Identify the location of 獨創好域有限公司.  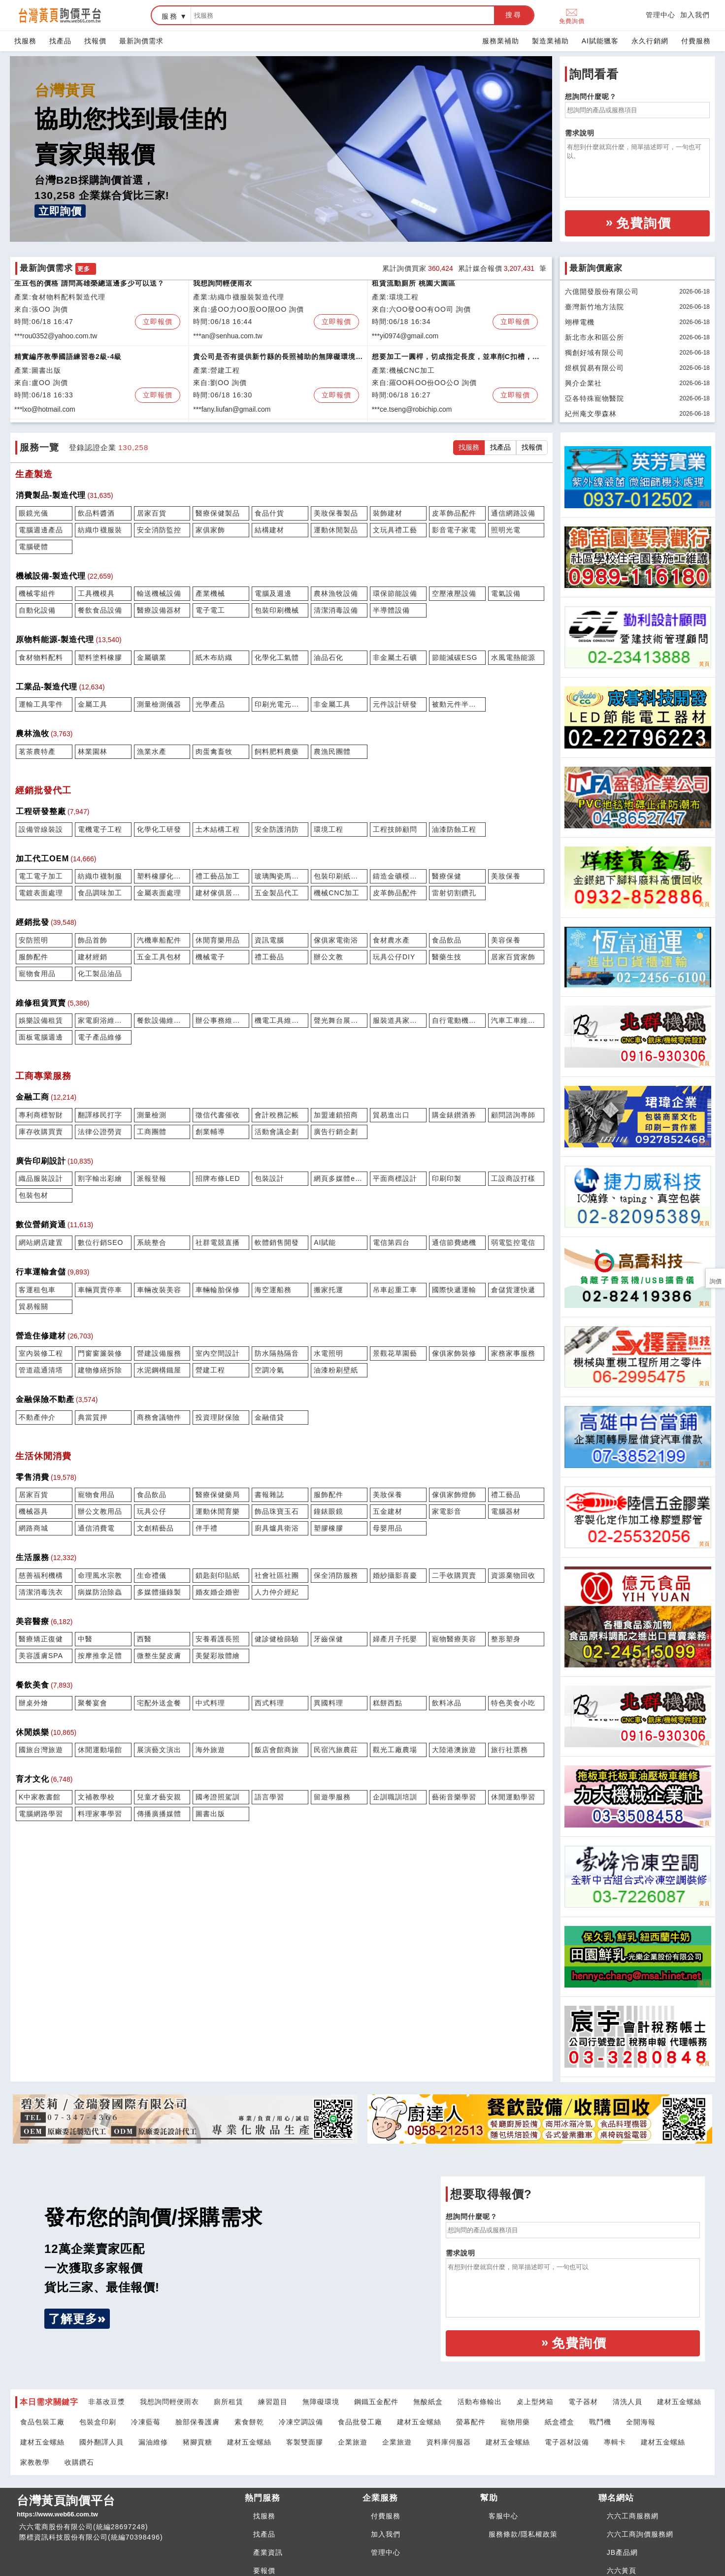
(594, 353).